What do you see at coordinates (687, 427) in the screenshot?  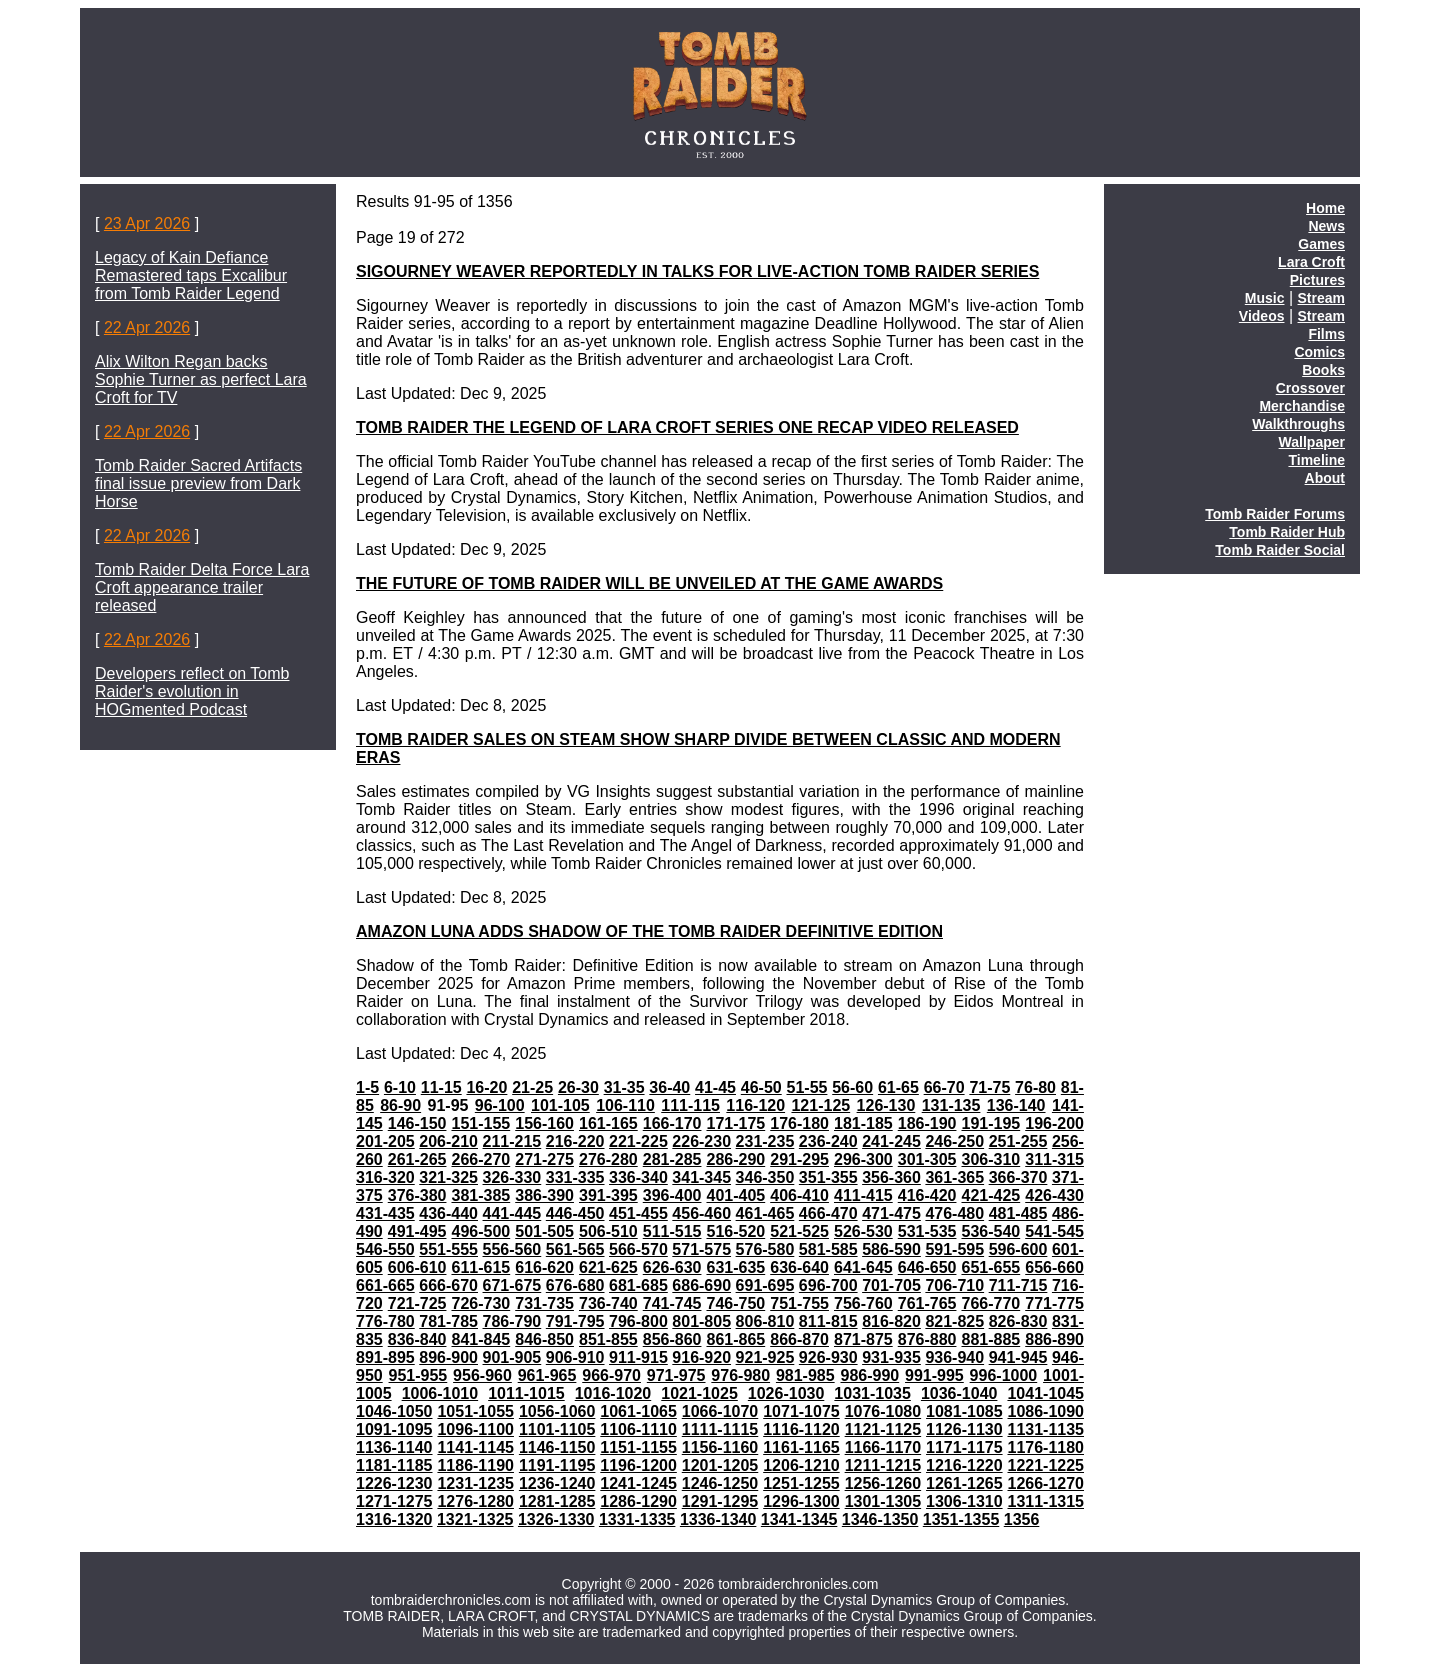 I see `TOMB RAIDER THE LEGEND OF LARA CROFT SERIES ONE RECAP VIDEO RELEASED` at bounding box center [687, 427].